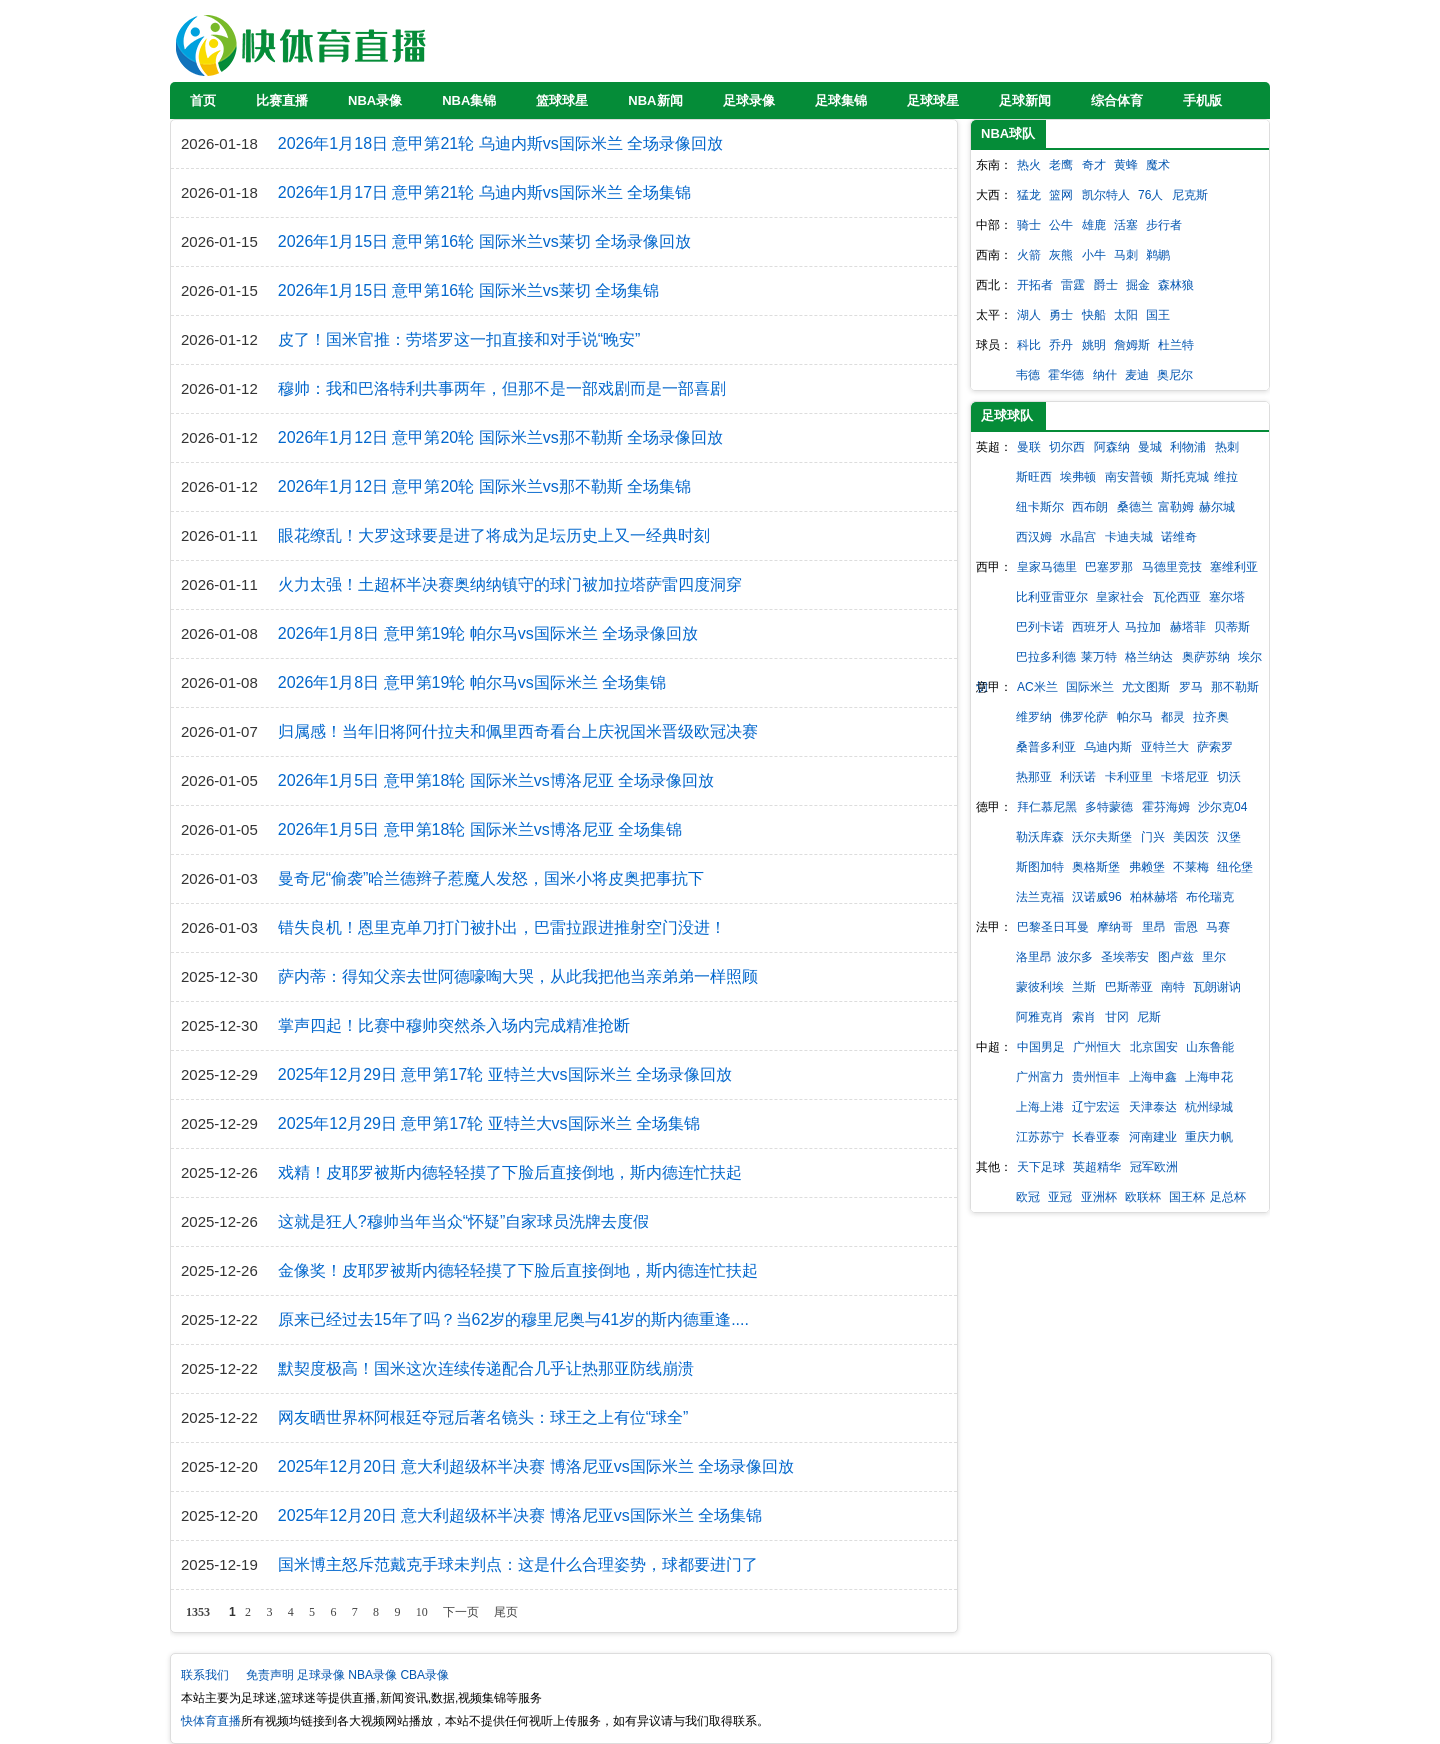 This screenshot has width=1440, height=1744. What do you see at coordinates (1097, 1167) in the screenshot?
I see `英超精华` at bounding box center [1097, 1167].